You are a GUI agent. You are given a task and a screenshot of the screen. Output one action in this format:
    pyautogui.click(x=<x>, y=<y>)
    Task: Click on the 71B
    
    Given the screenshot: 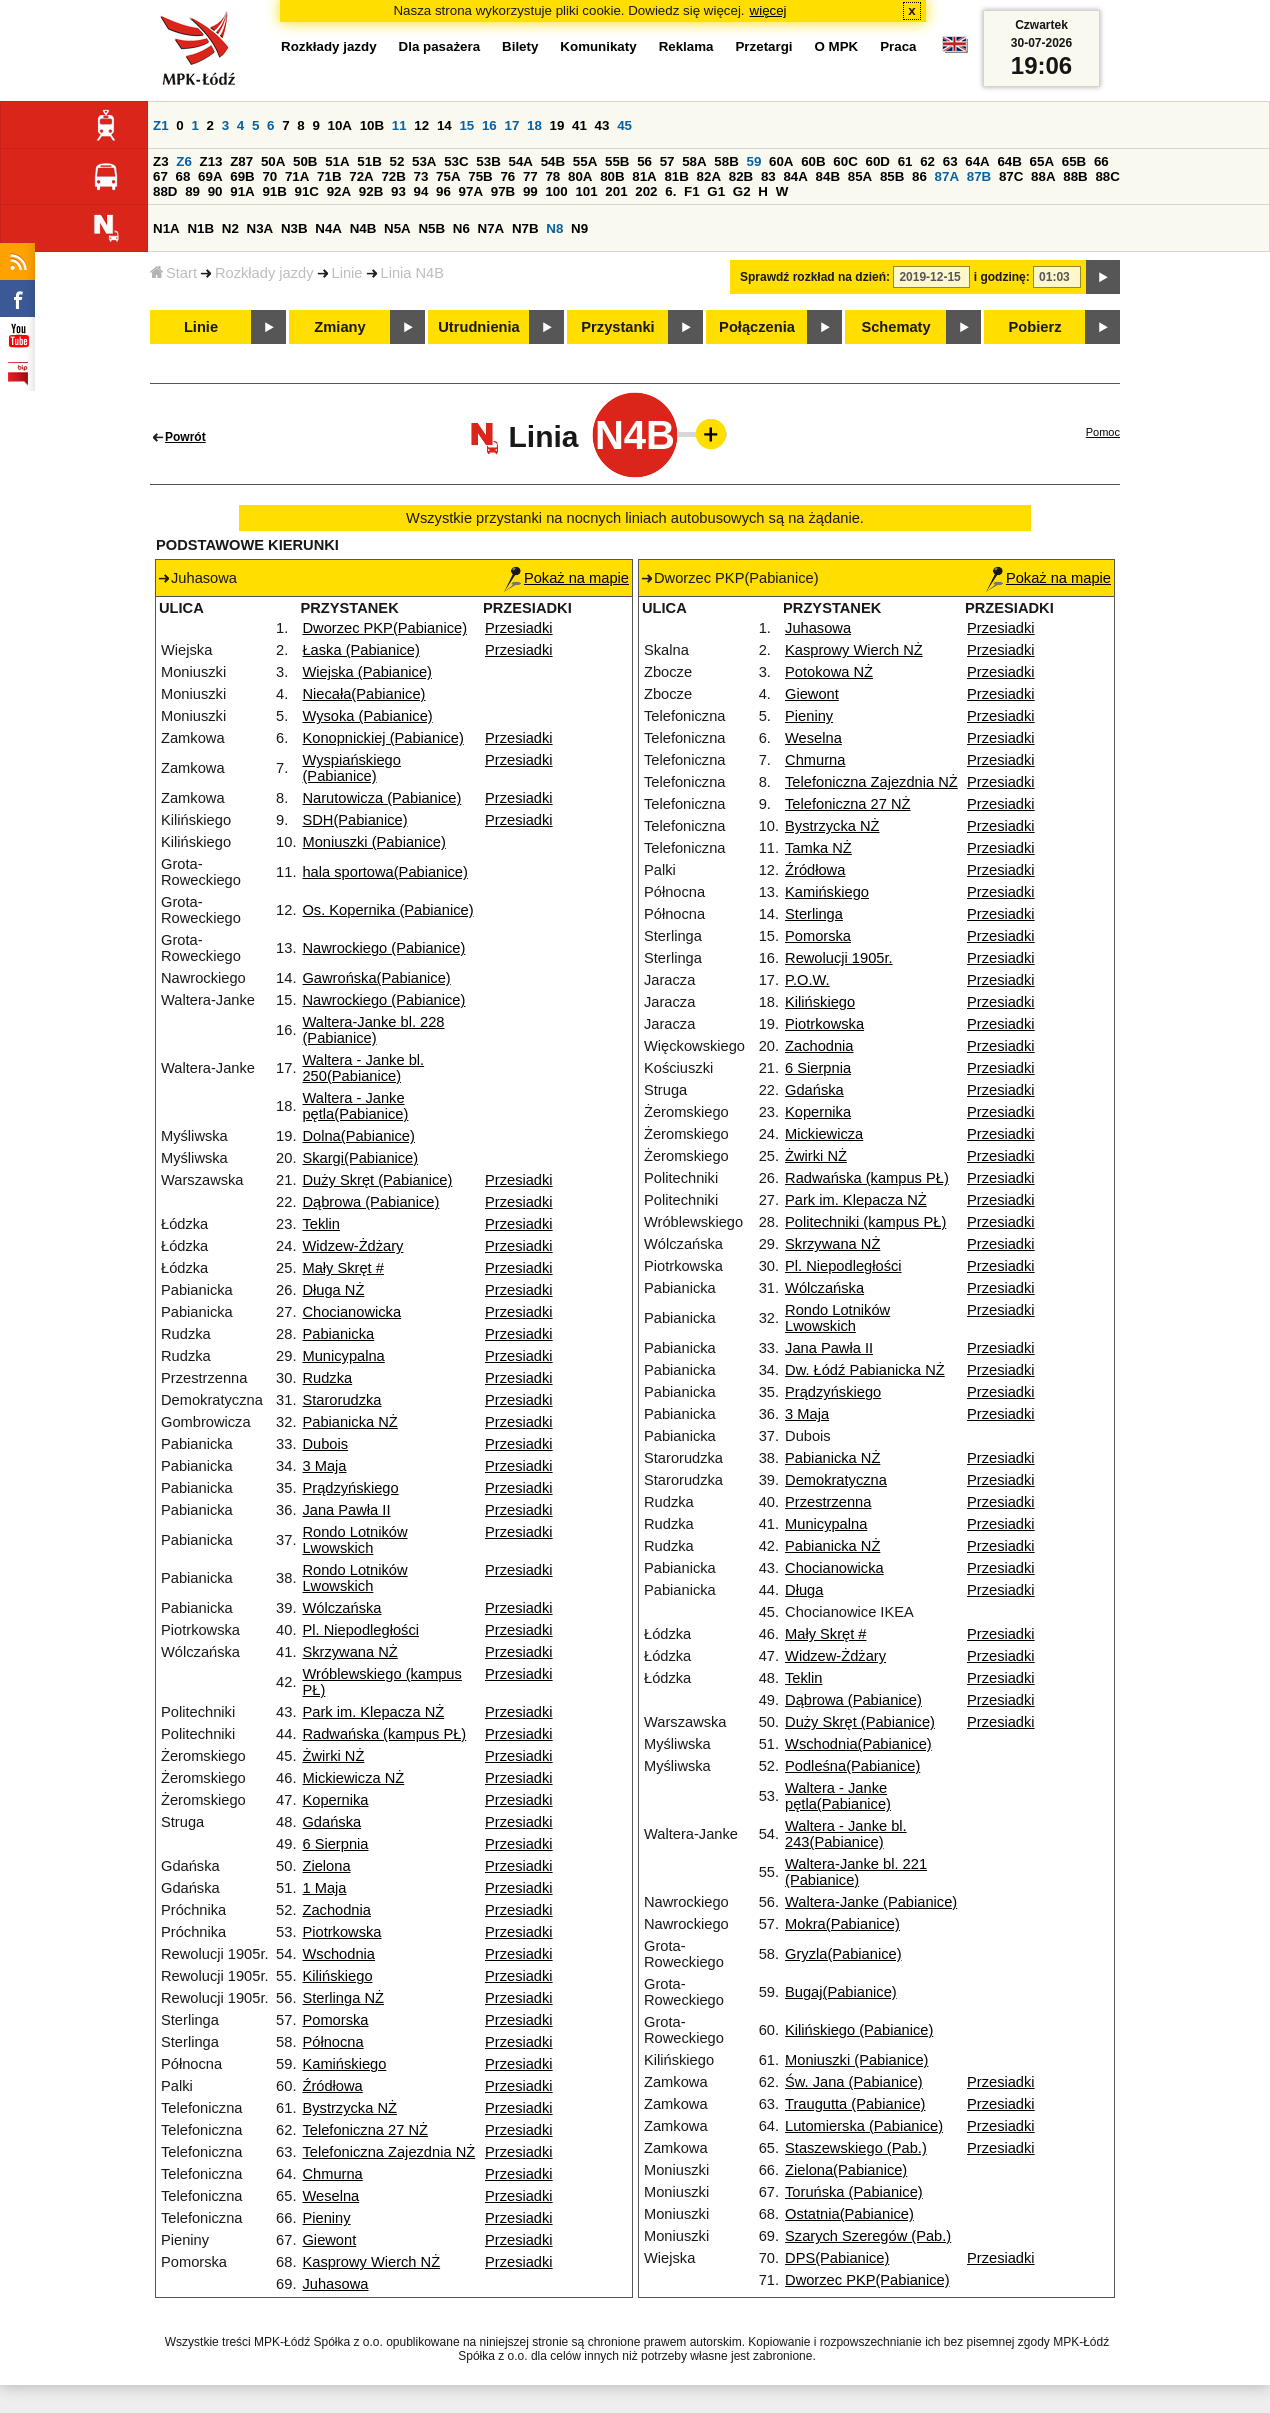 What is the action you would take?
    pyautogui.click(x=329, y=176)
    